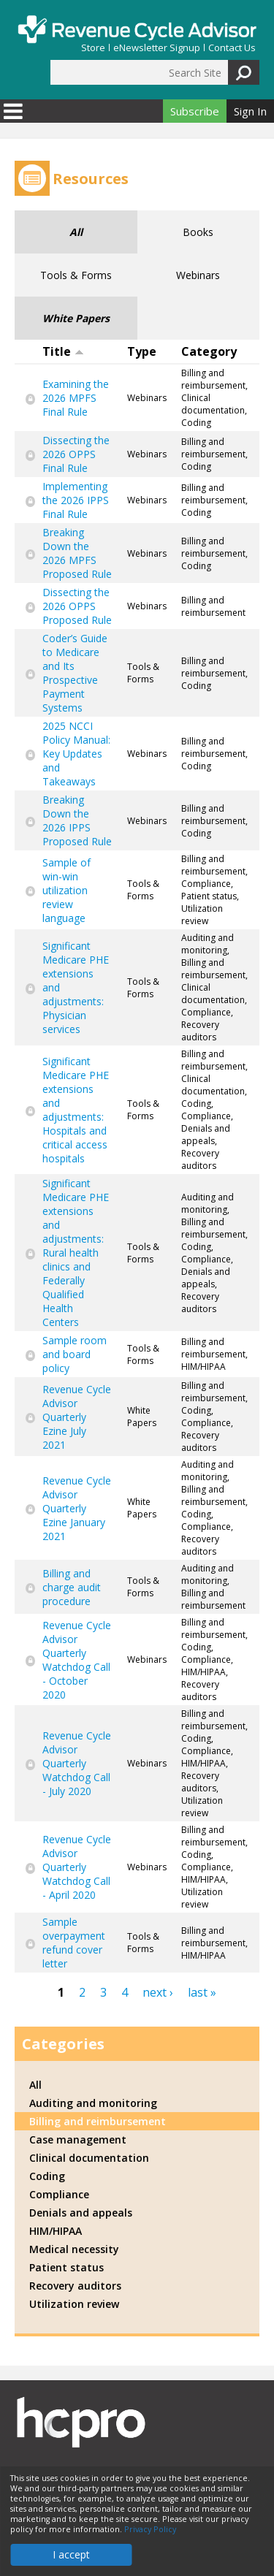 This screenshot has height=2576, width=274. What do you see at coordinates (75, 398) in the screenshot?
I see `Examining the 2026 MPFS Final Rule` at bounding box center [75, 398].